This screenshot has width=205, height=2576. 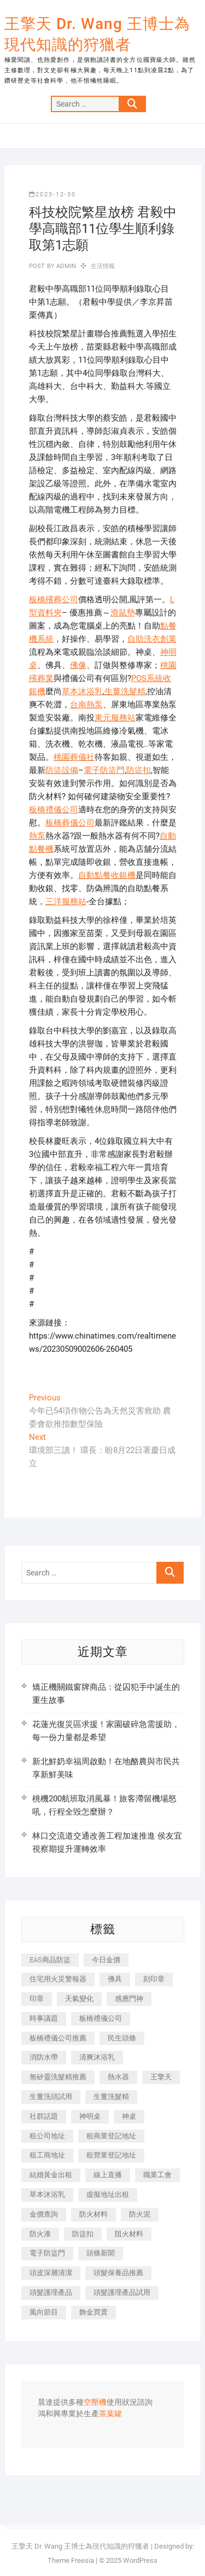 I want to click on 王擎天 [王擎天 (375 個項目)], so click(x=161, y=2077).